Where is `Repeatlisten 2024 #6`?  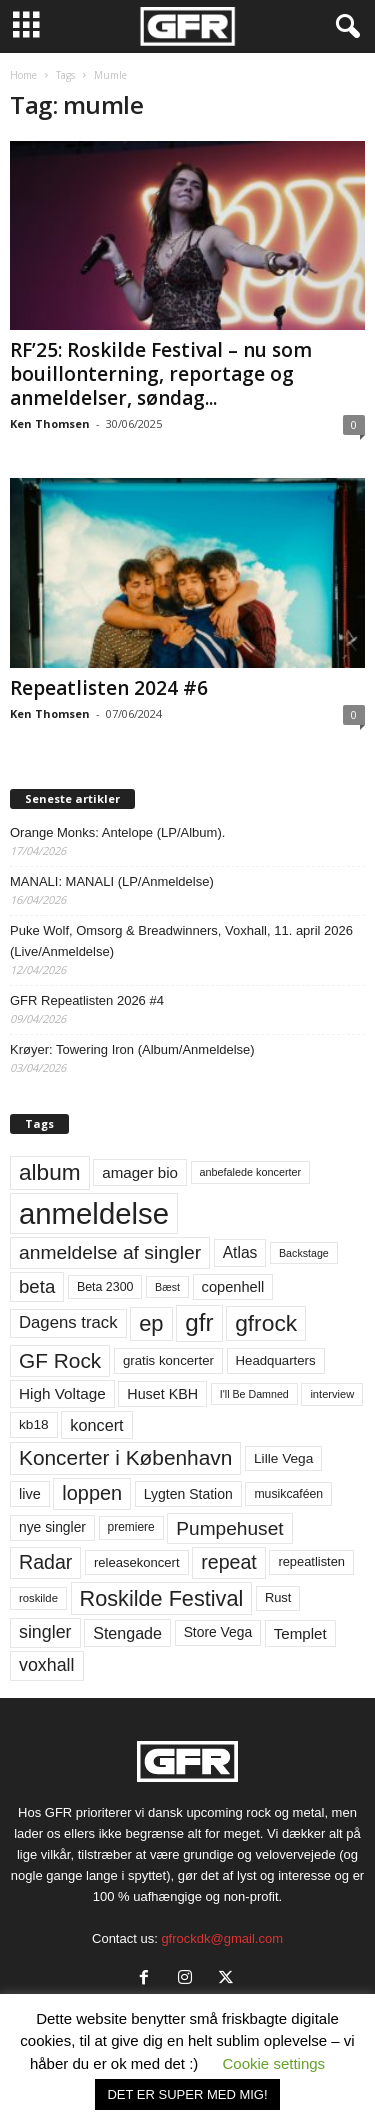
Repeatlisten 2024 #6 is located at coordinates (109, 688).